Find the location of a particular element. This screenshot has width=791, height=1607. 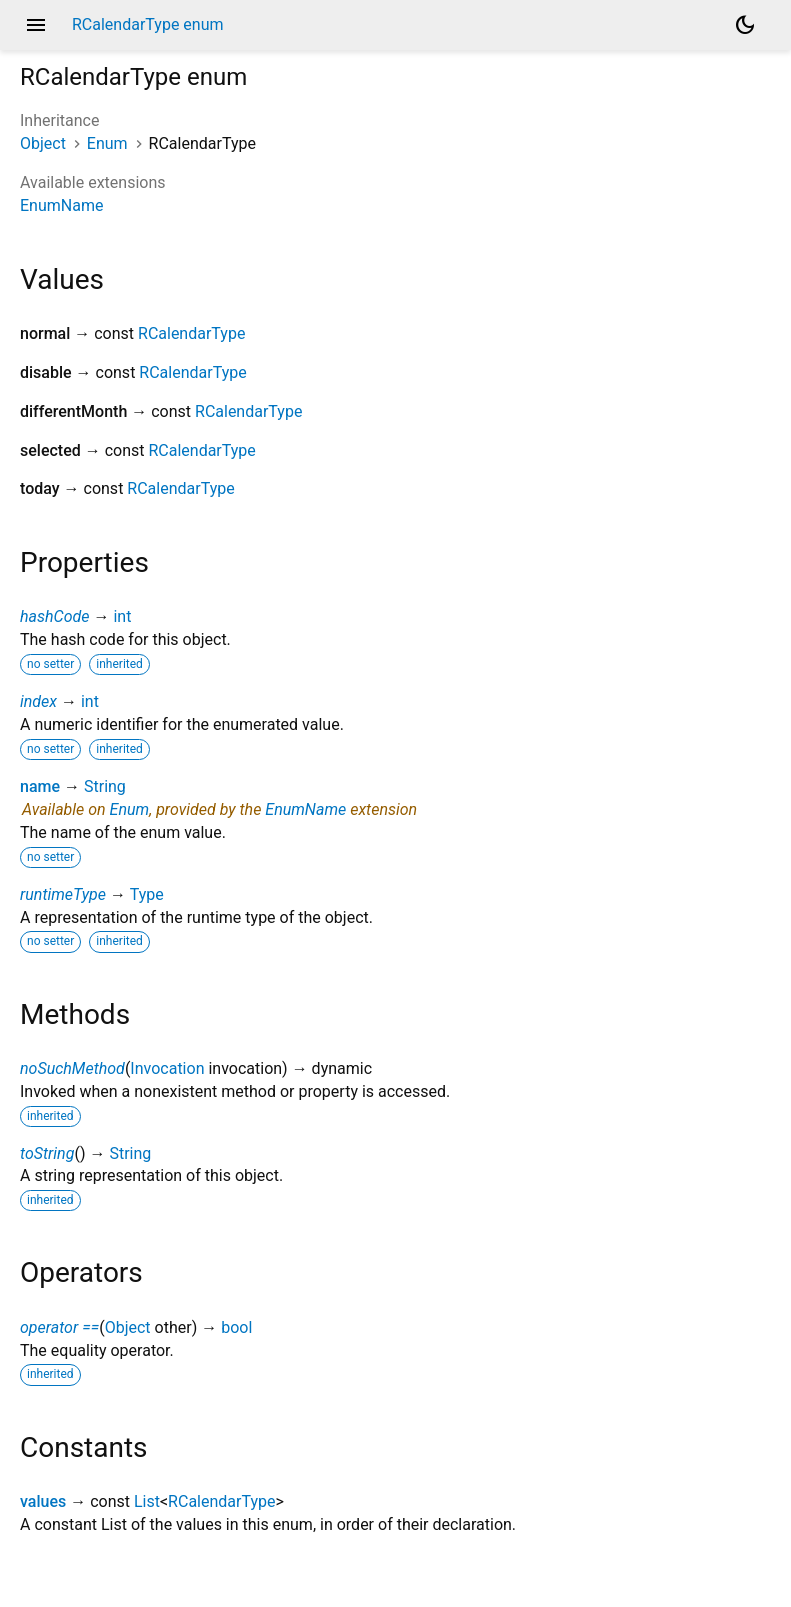

List is located at coordinates (147, 1501).